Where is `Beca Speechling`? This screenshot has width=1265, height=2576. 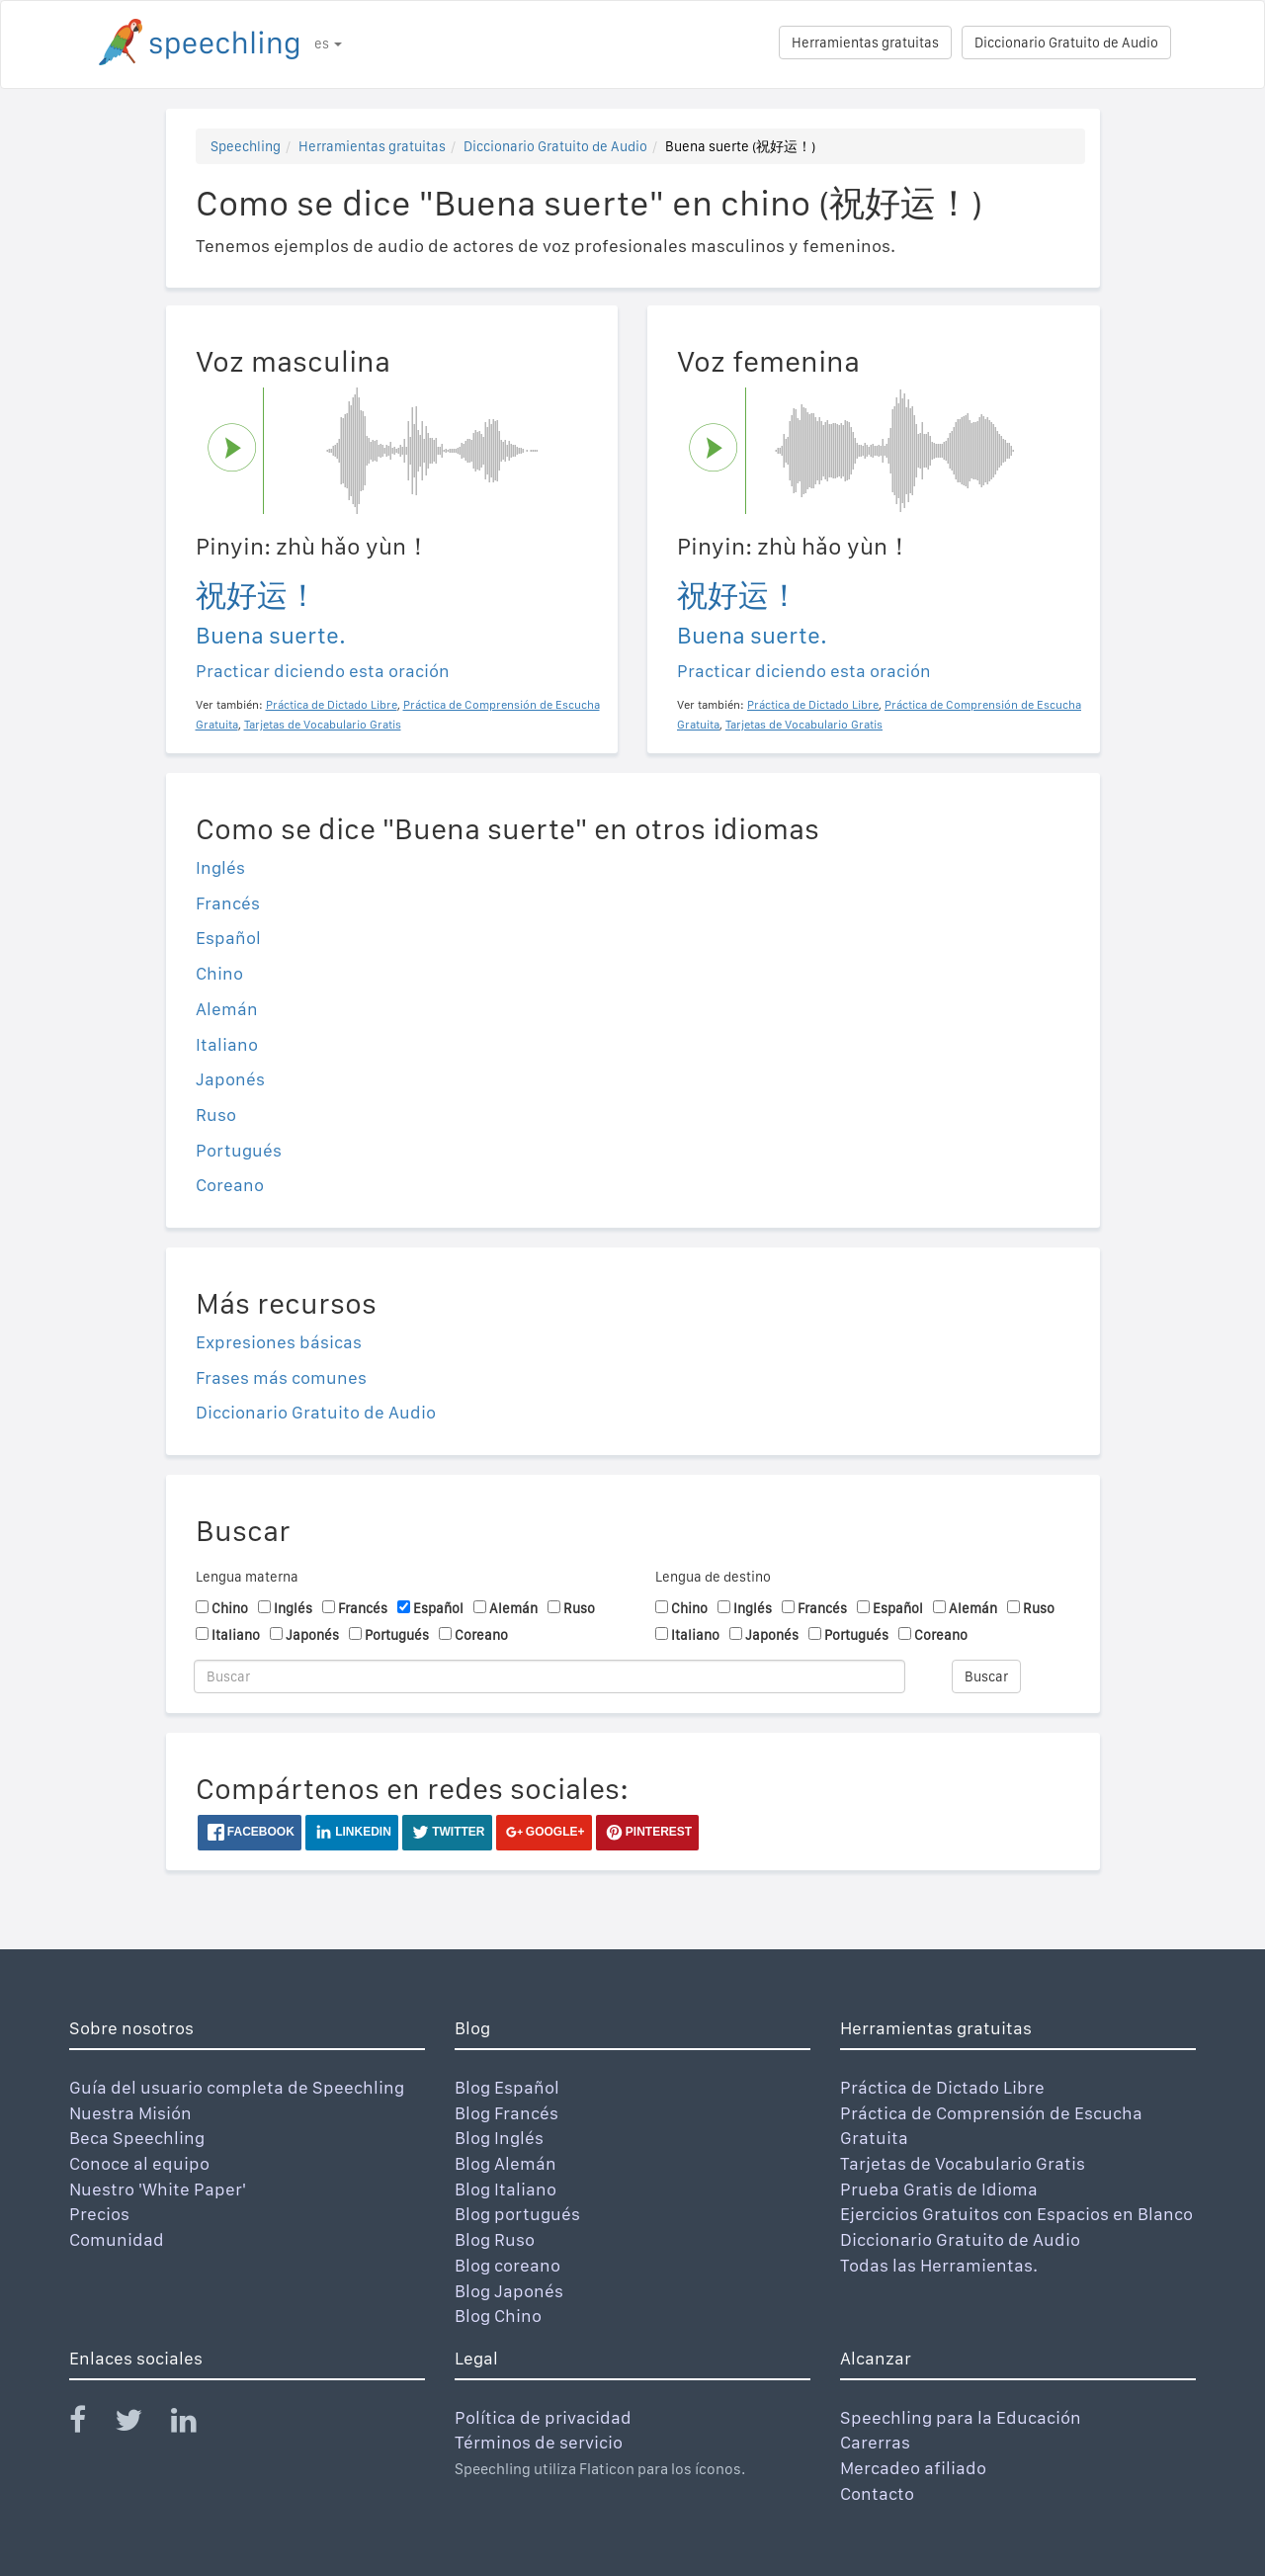 Beca Speechling is located at coordinates (137, 2137).